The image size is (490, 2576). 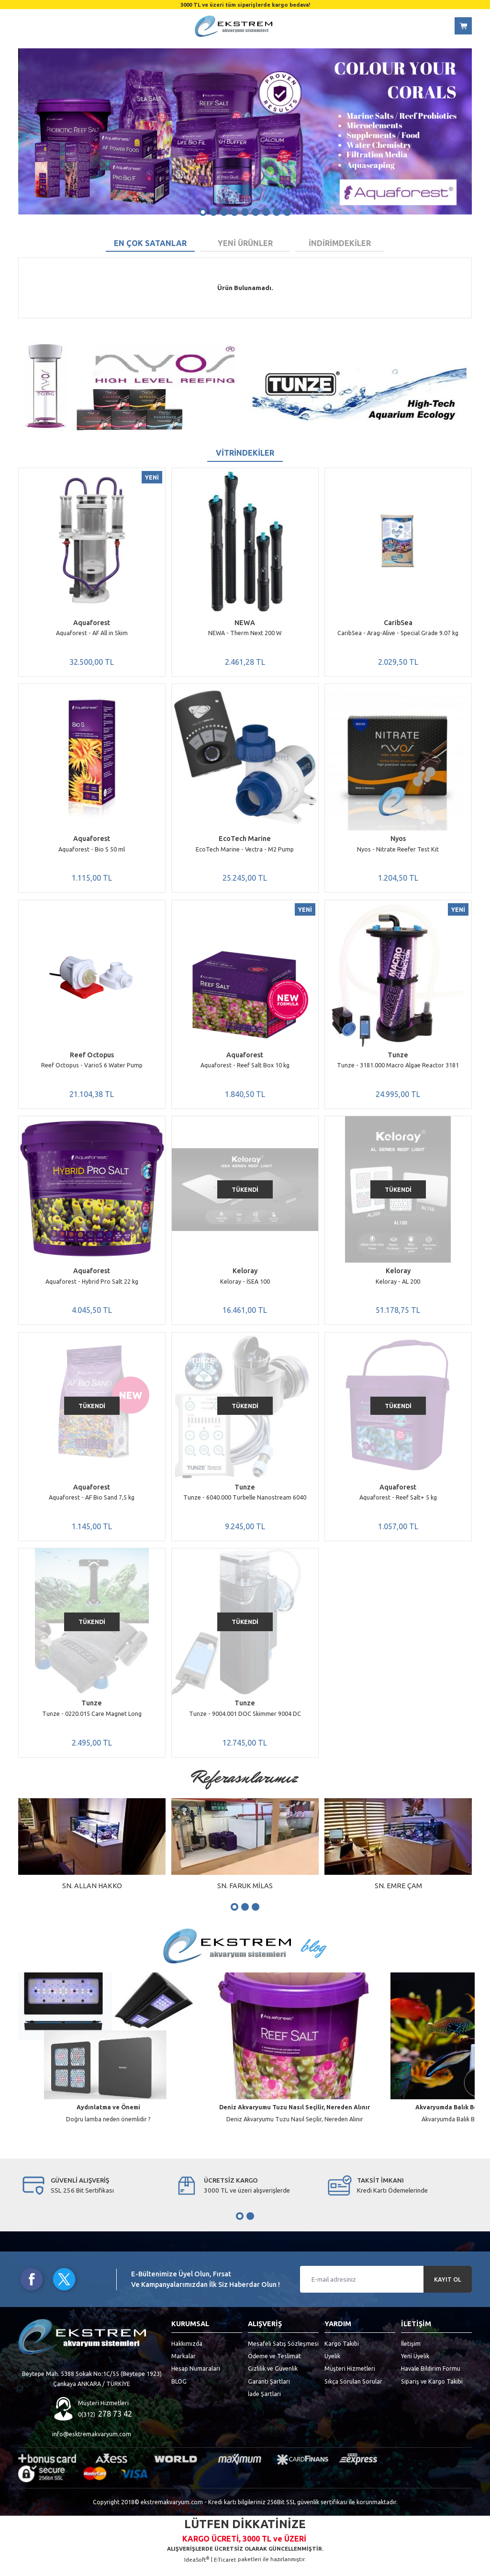 I want to click on İletişim, so click(x=411, y=2353).